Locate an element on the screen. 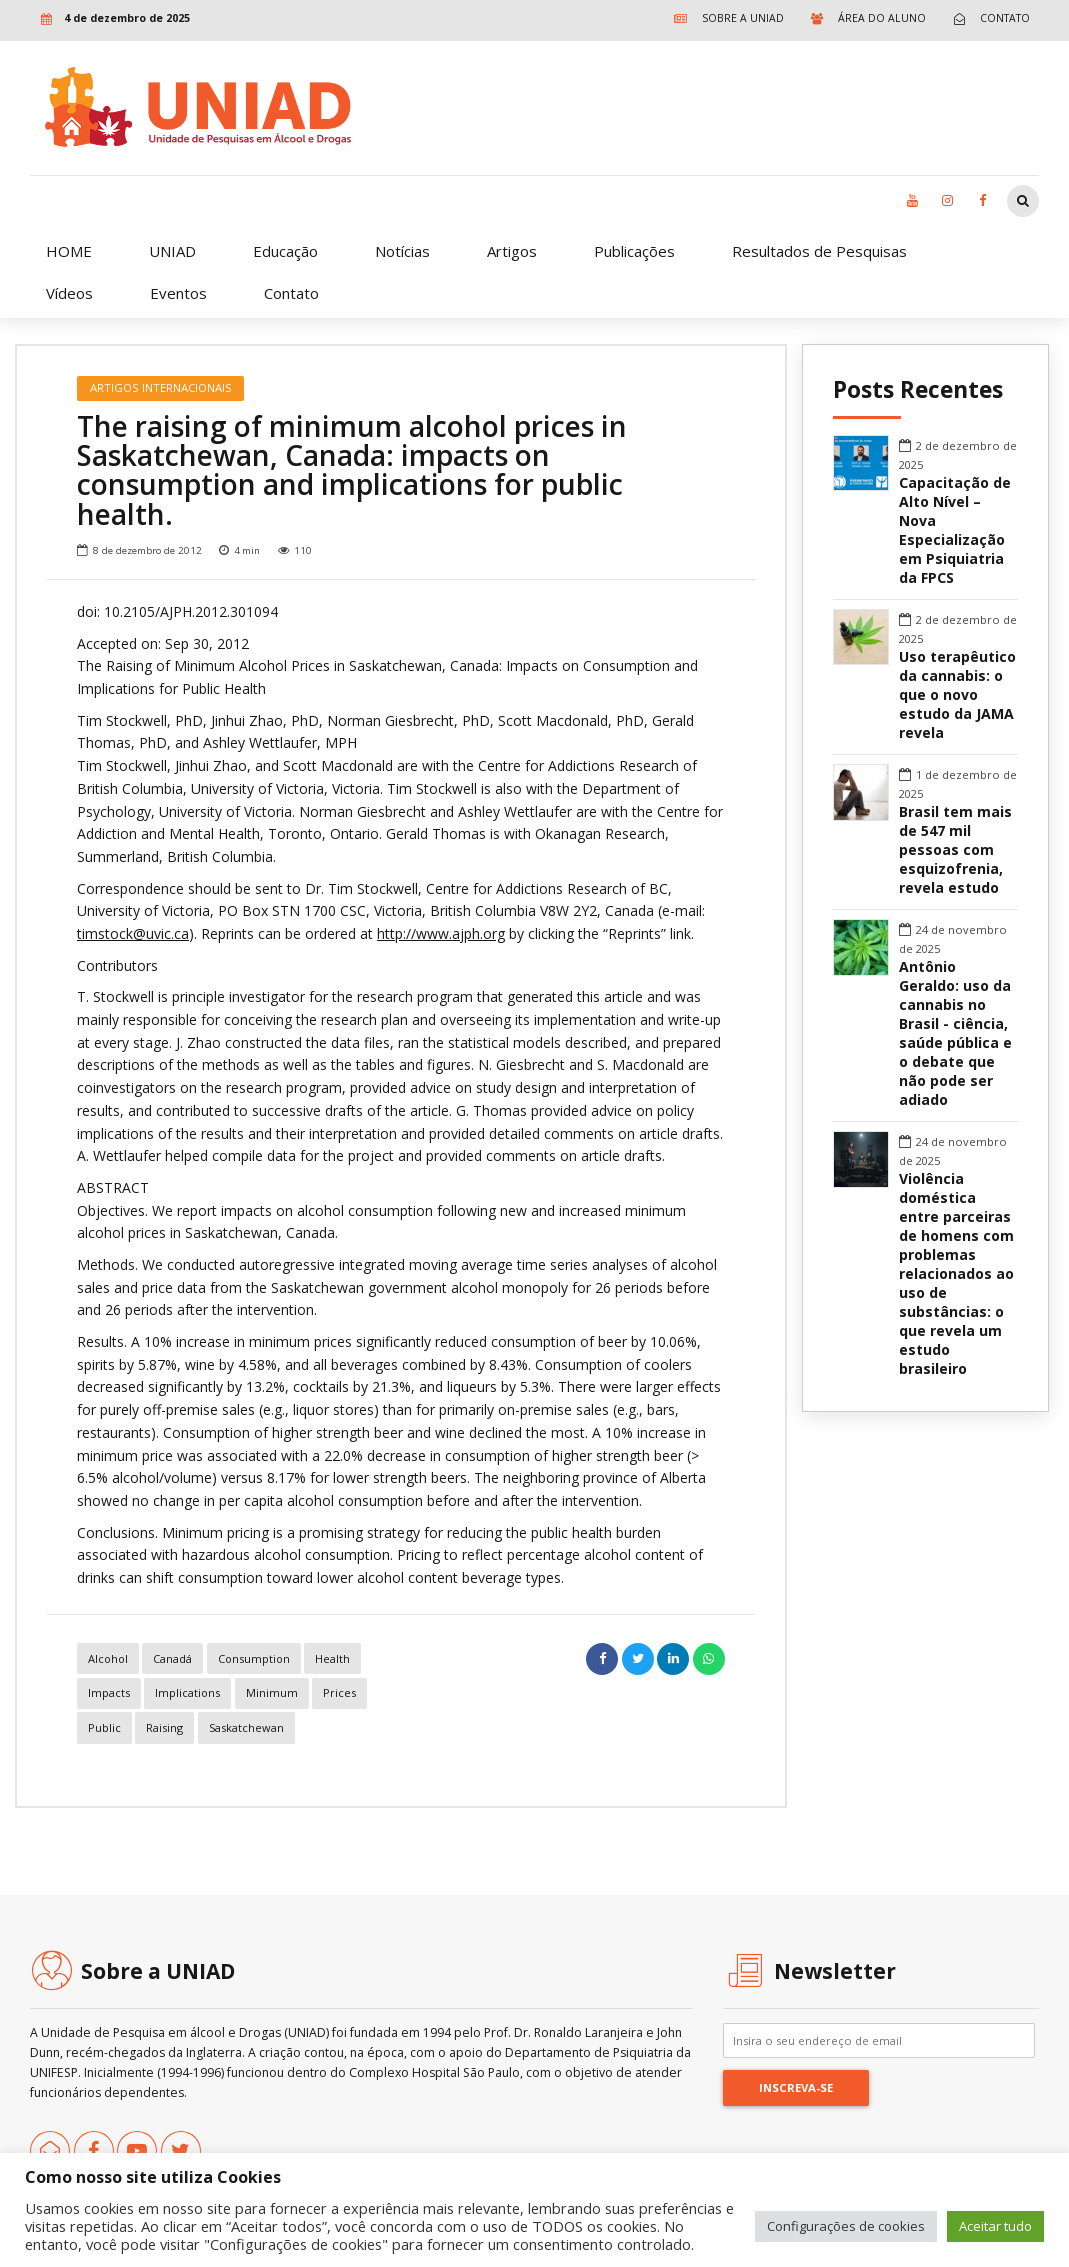  Artigos Internacionais [link] is located at coordinates (161, 387).